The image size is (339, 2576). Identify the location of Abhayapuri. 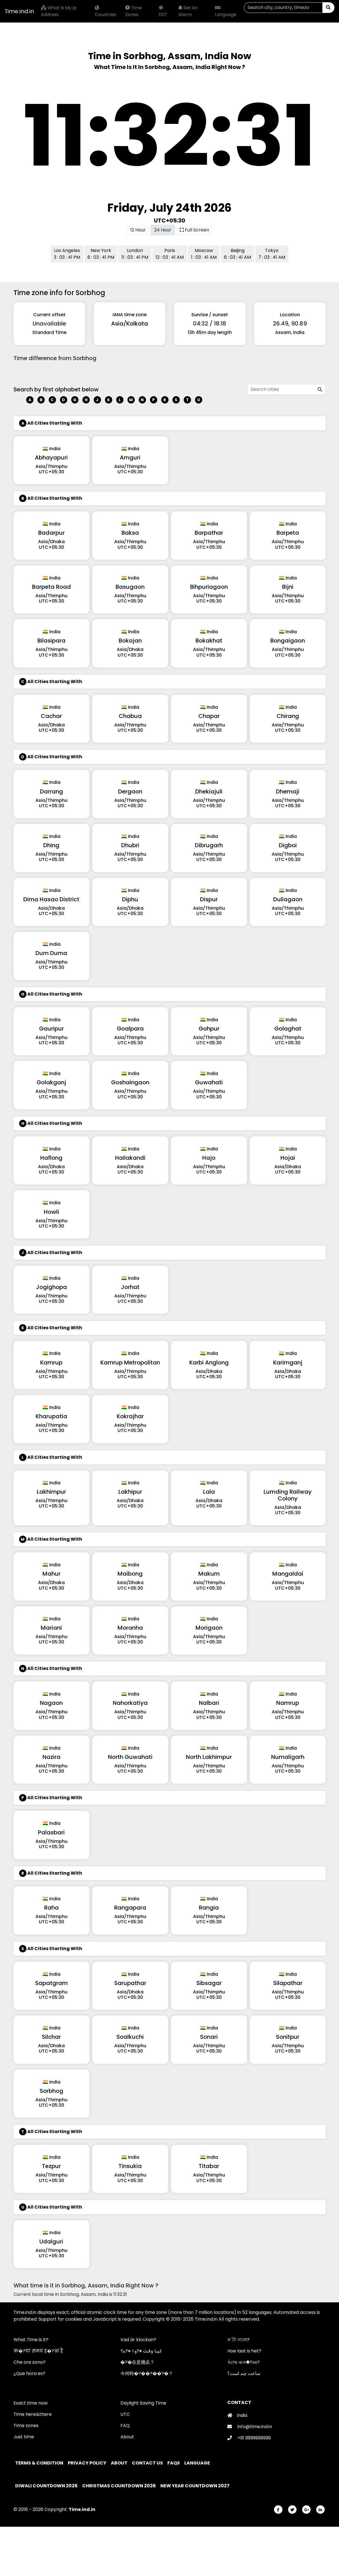
(51, 457).